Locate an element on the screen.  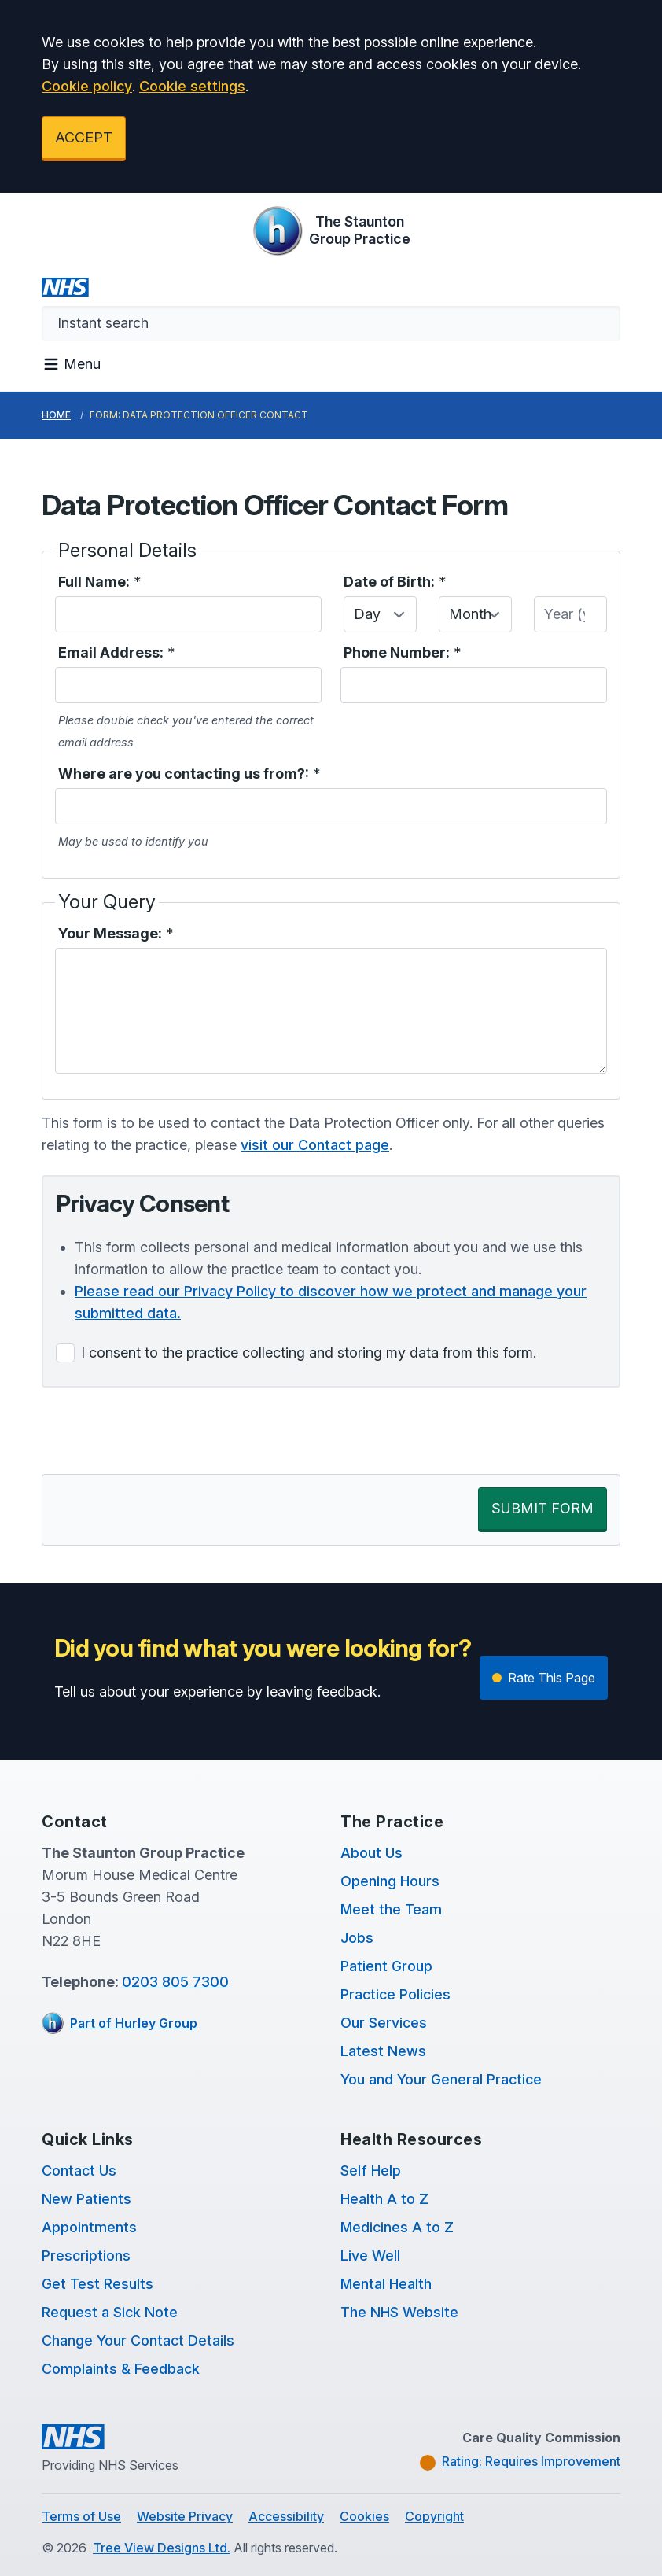
Contact Us is located at coordinates (79, 2170).